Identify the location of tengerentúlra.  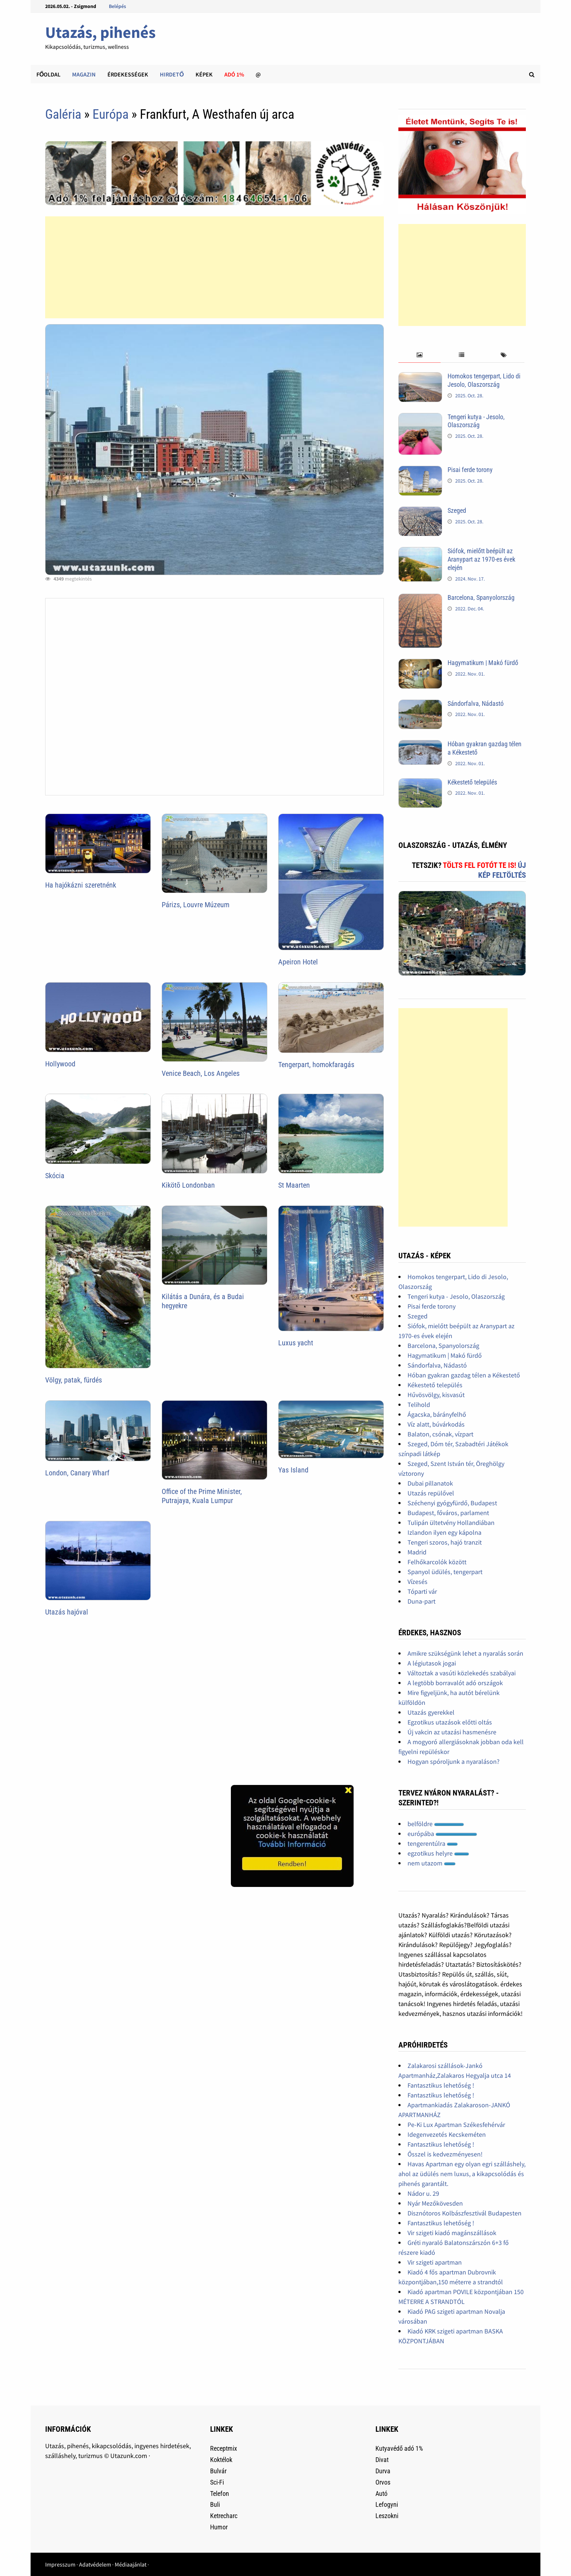
(432, 1843).